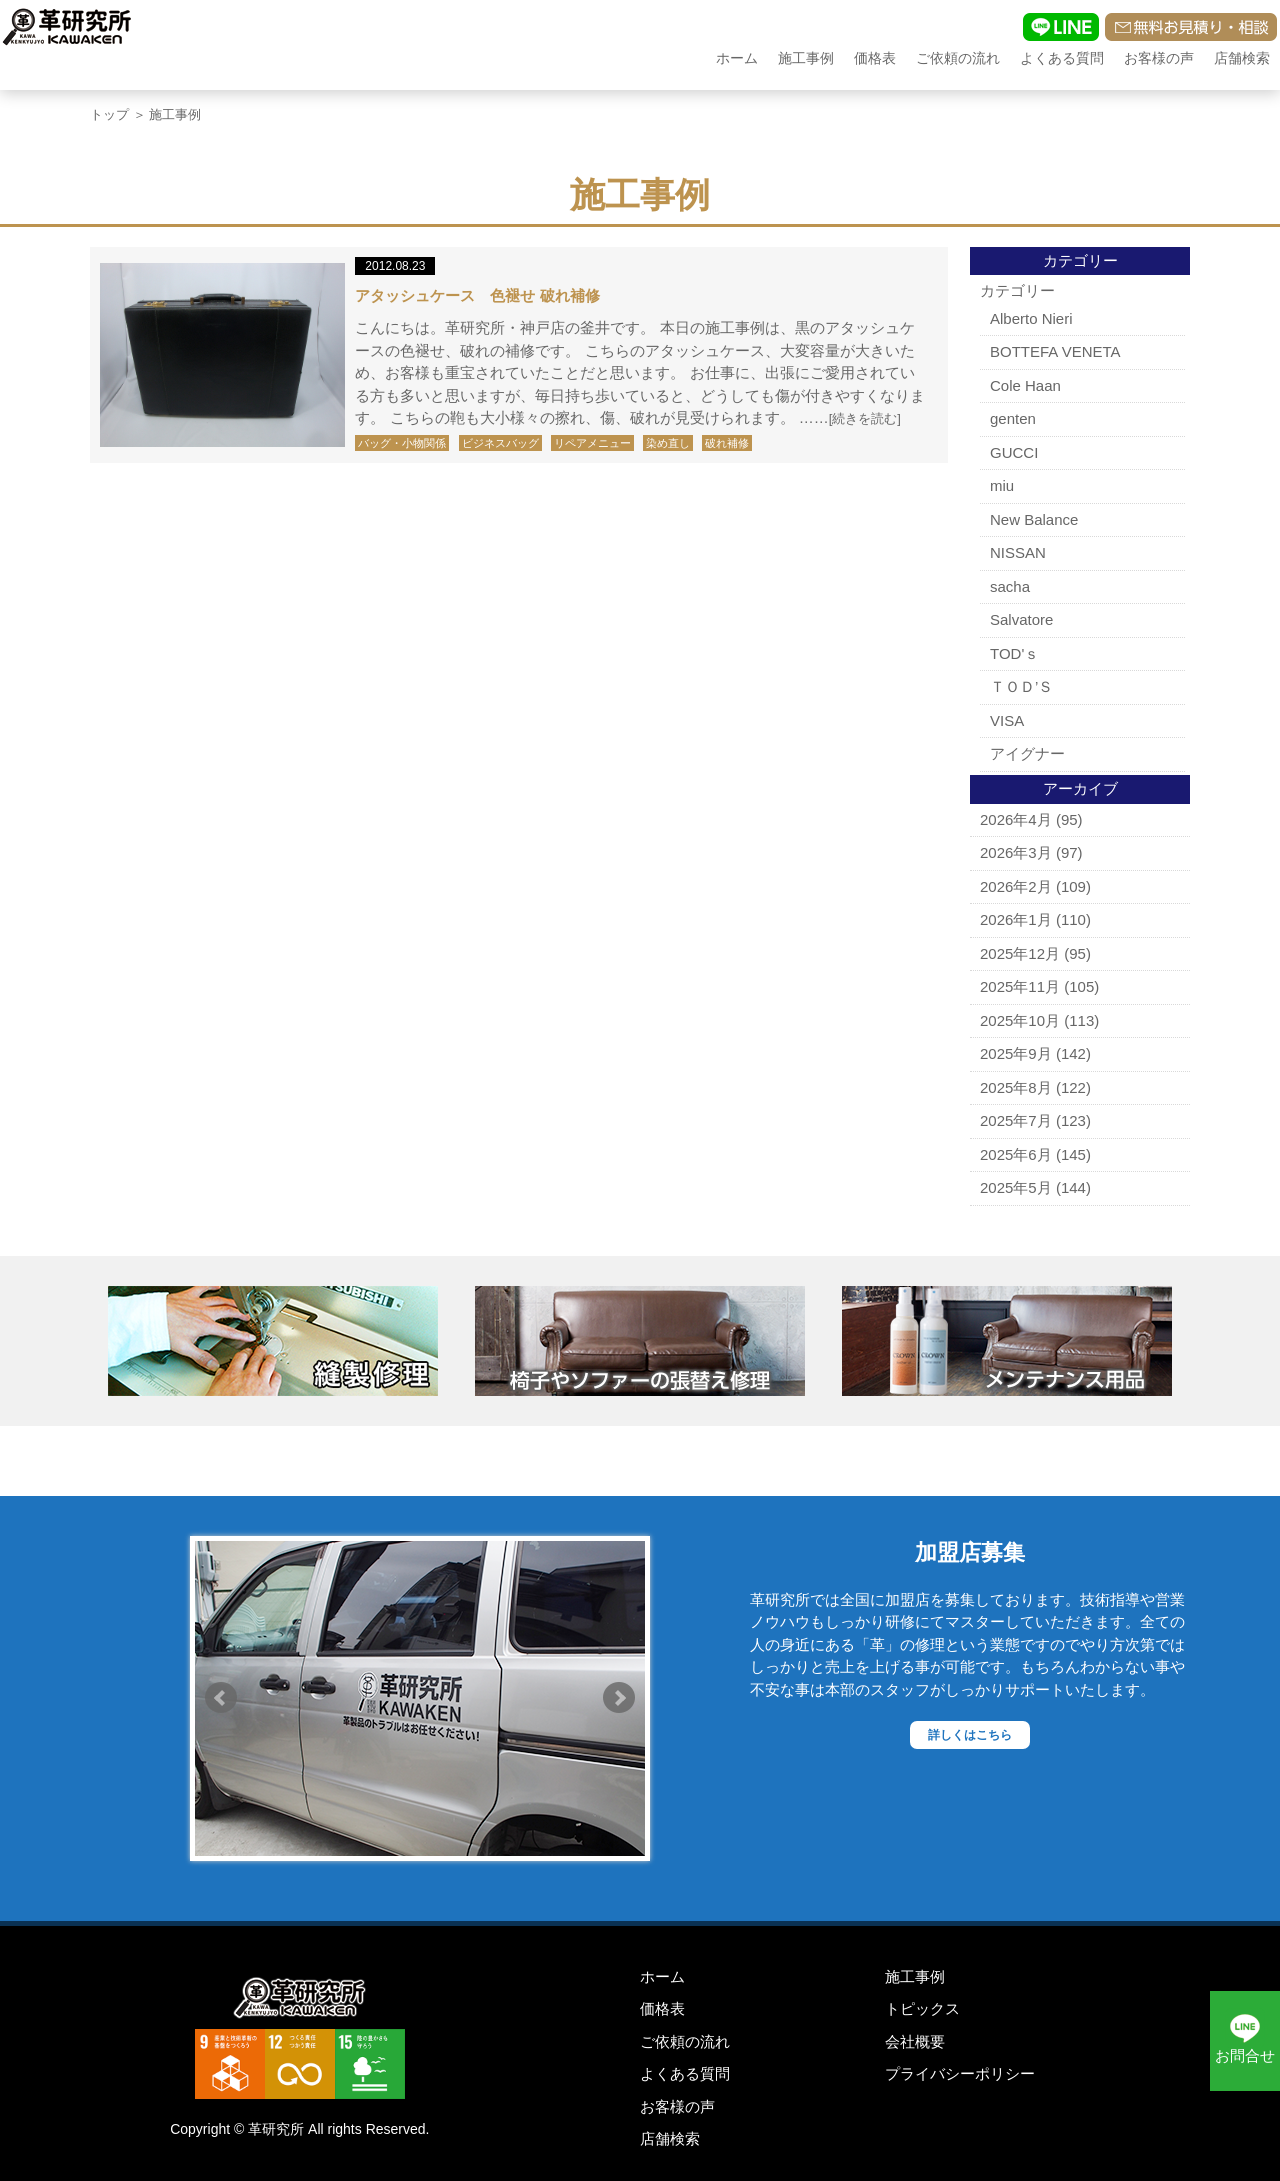 This screenshot has width=1280, height=2181. Describe the element at coordinates (1062, 58) in the screenshot. I see `よくある質問` at that location.